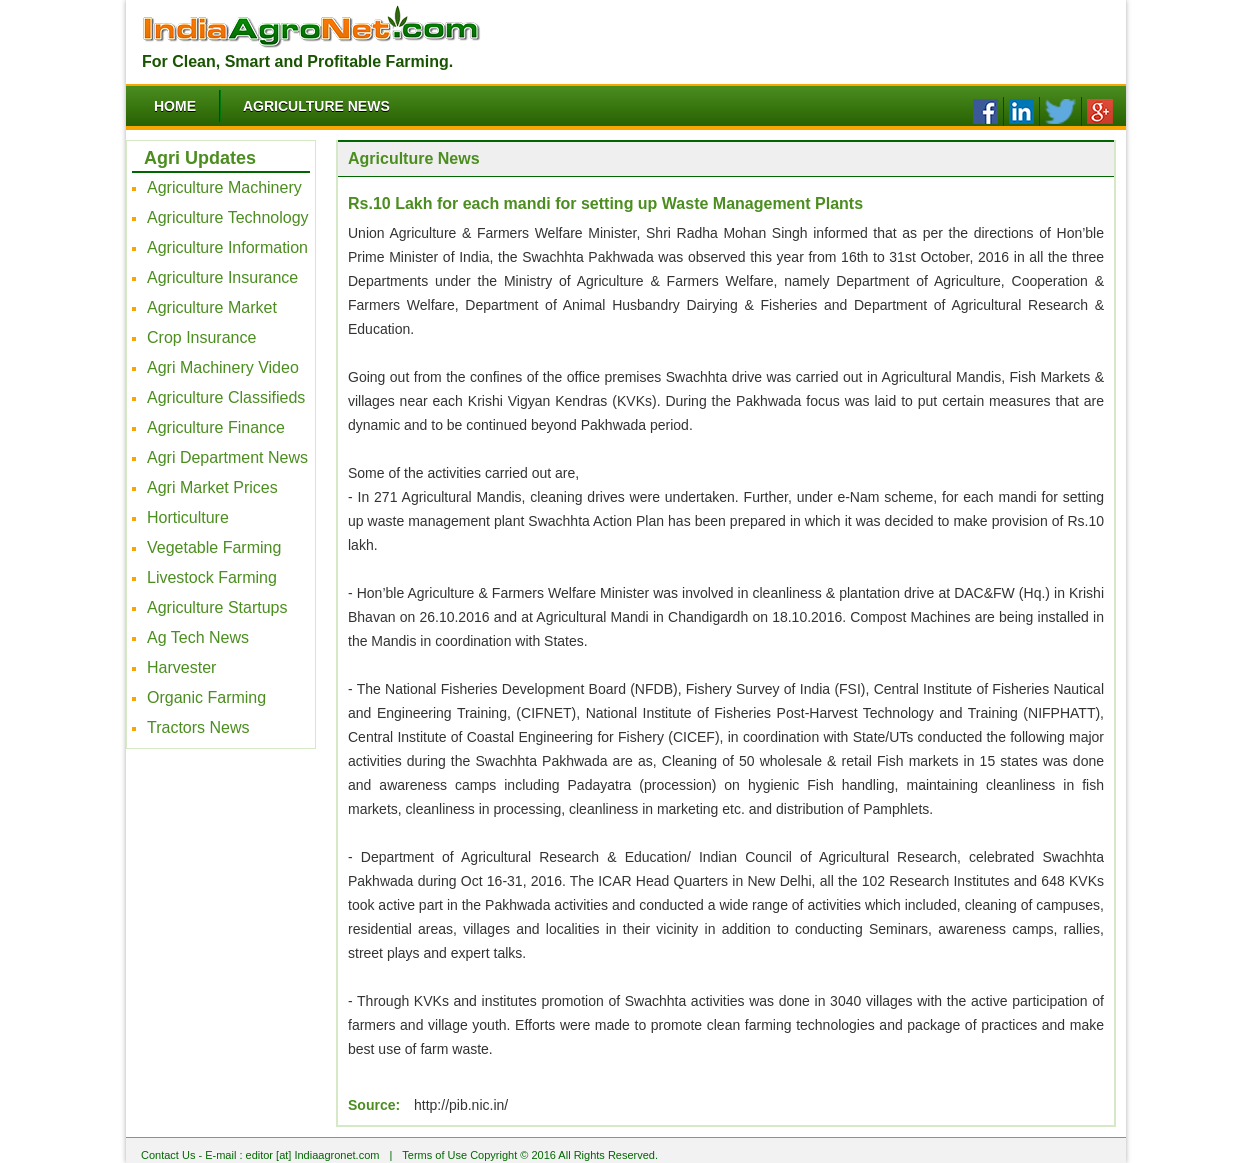 This screenshot has height=1163, width=1252. What do you see at coordinates (198, 727) in the screenshot?
I see `Tractors News` at bounding box center [198, 727].